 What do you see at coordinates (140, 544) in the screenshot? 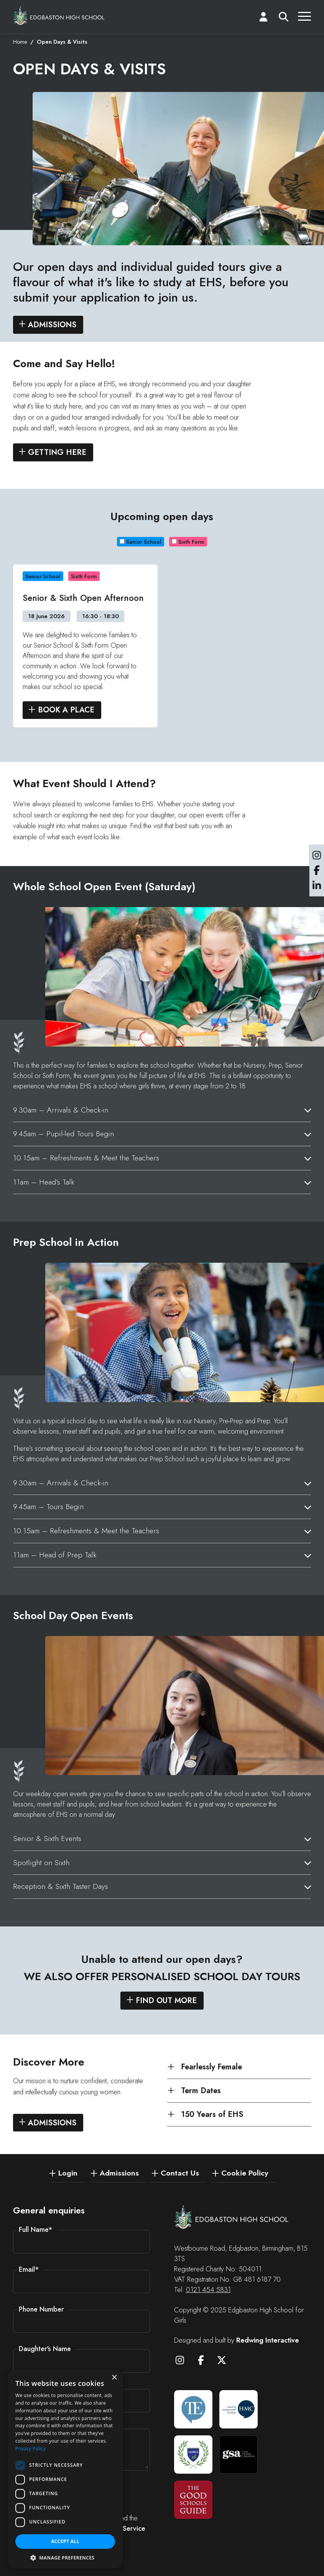
I see `Senior School` at bounding box center [140, 544].